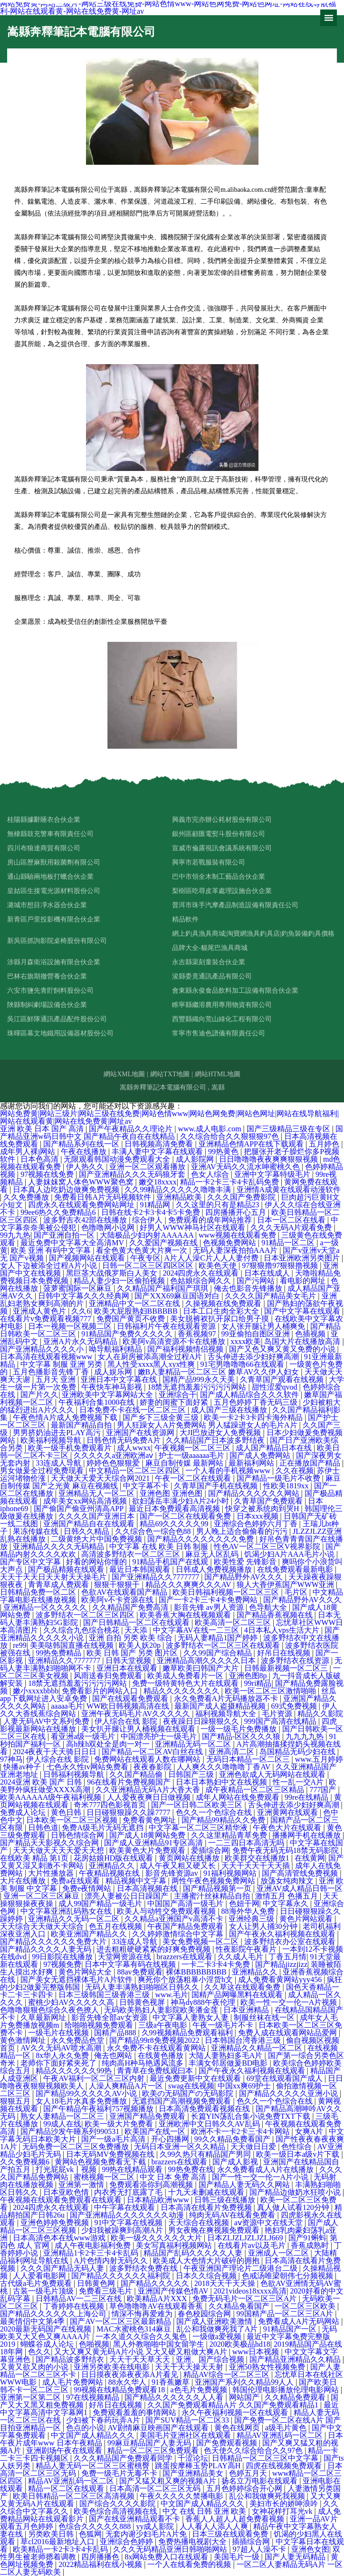 Image resolution: width=344 pixels, height=2576 pixels. What do you see at coordinates (47, 1357) in the screenshot?
I see `日本高清在线观看视频www` at bounding box center [47, 1357].